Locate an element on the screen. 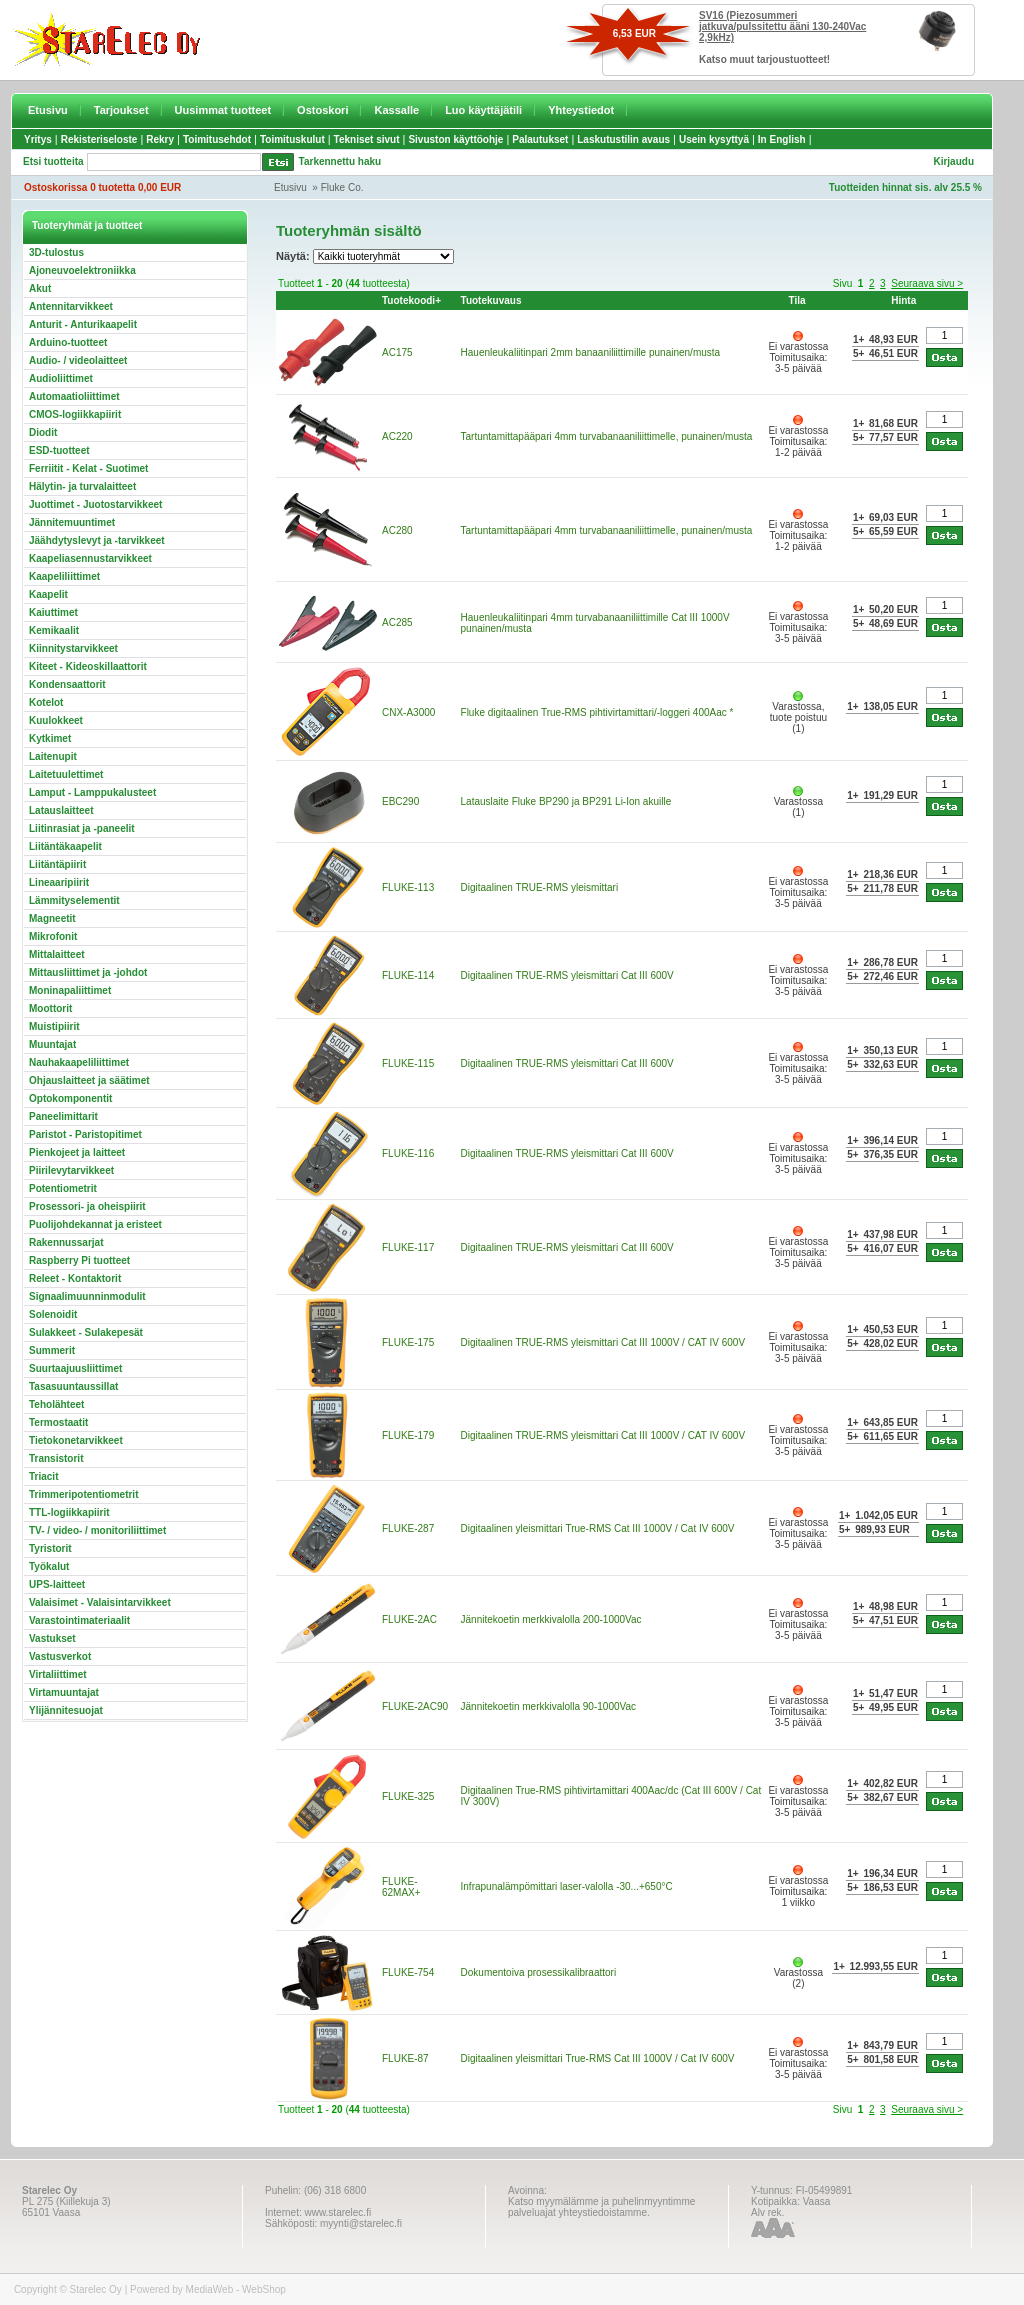 Image resolution: width=1024 pixels, height=2305 pixels. Fluke digitaalinen True-RMS pihtivirtamittari/-loggeri 400Aac * is located at coordinates (597, 712).